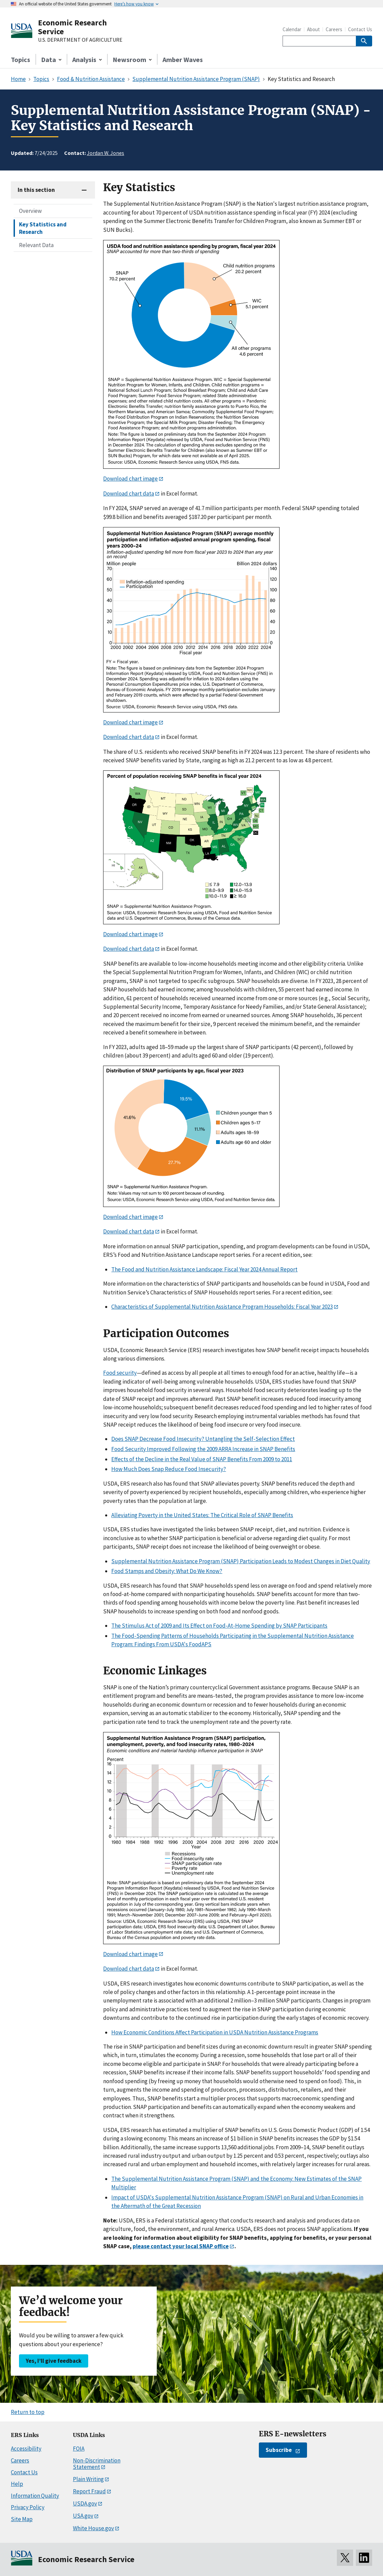  What do you see at coordinates (96, 2464) in the screenshot?
I see `Non-Discrimination Statement` at bounding box center [96, 2464].